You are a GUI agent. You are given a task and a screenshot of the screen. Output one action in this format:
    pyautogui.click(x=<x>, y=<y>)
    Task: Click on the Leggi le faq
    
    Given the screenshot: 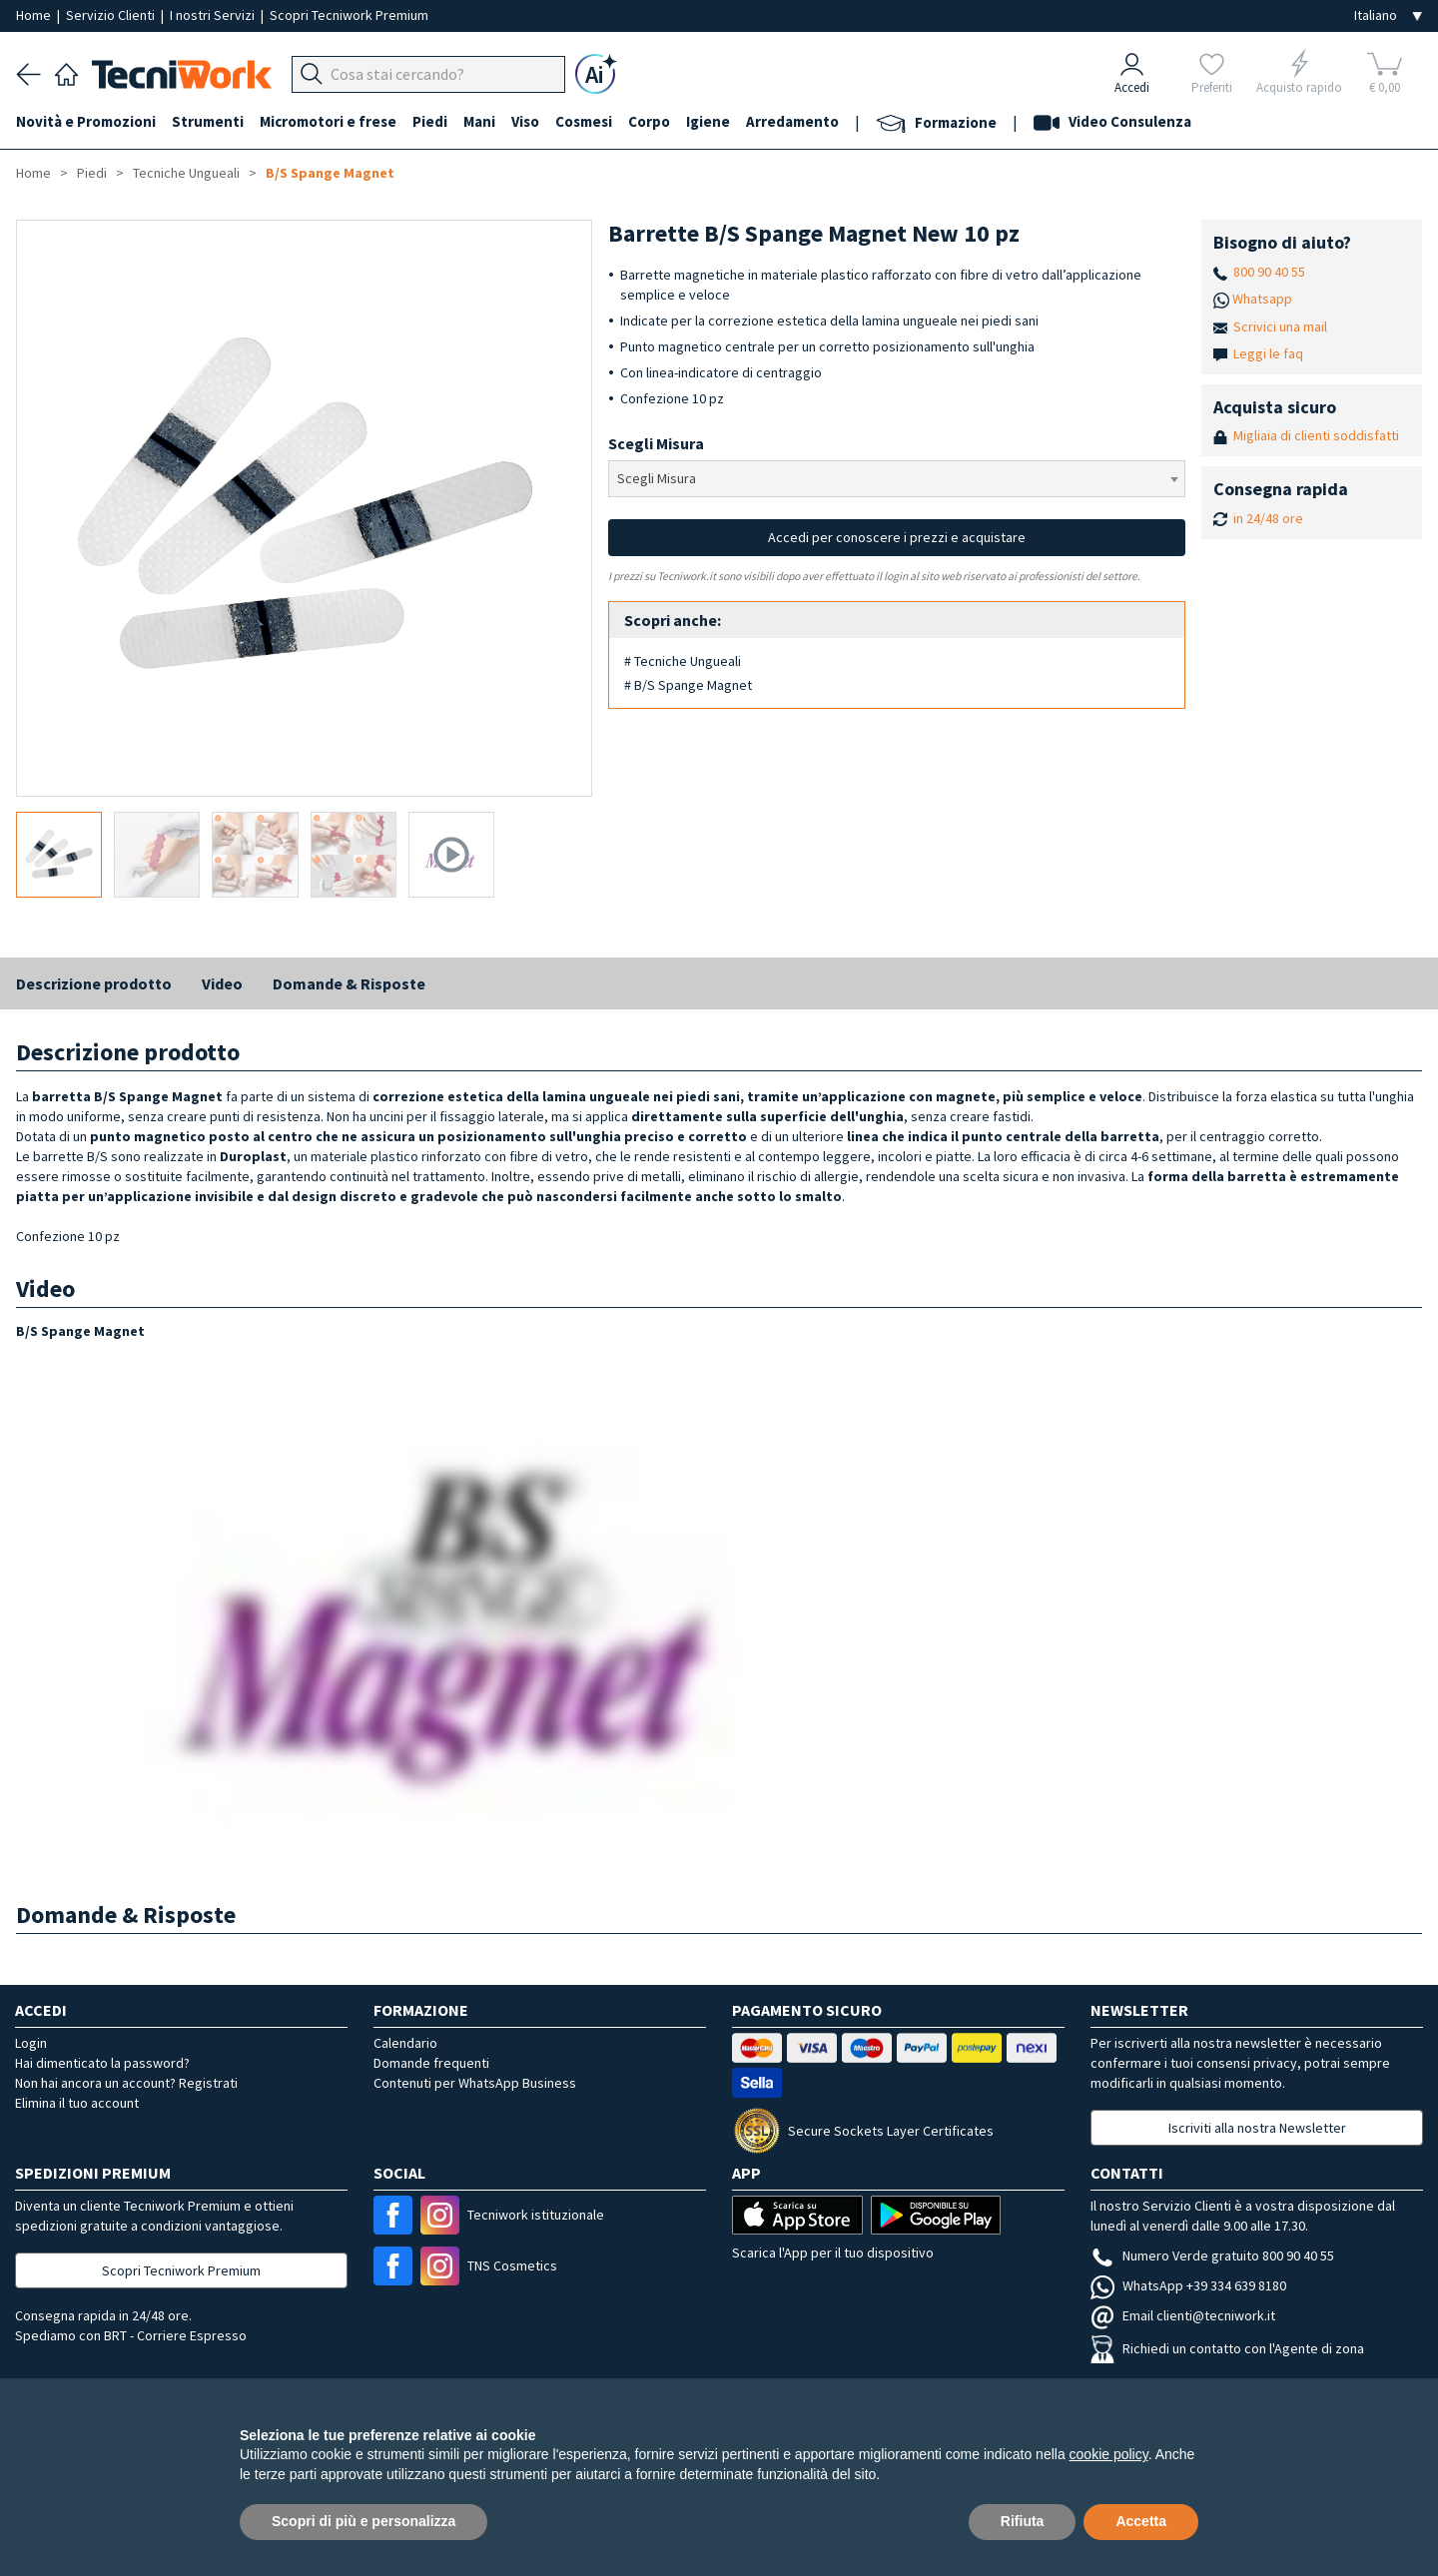 What is the action you would take?
    pyautogui.click(x=1268, y=353)
    